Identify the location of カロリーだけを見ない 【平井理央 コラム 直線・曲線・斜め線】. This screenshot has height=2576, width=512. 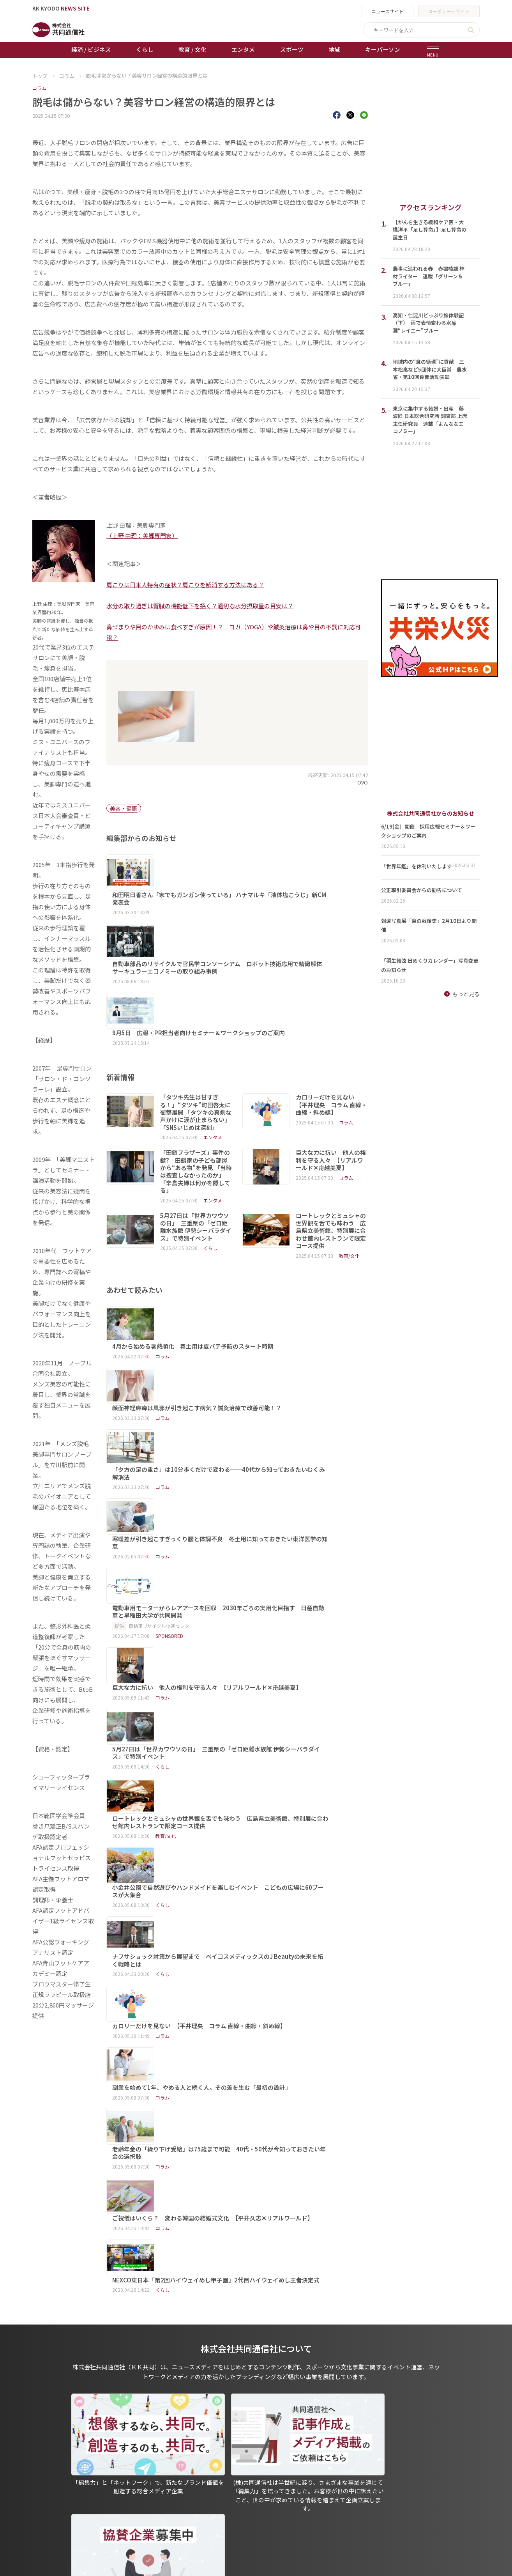
(331, 1017).